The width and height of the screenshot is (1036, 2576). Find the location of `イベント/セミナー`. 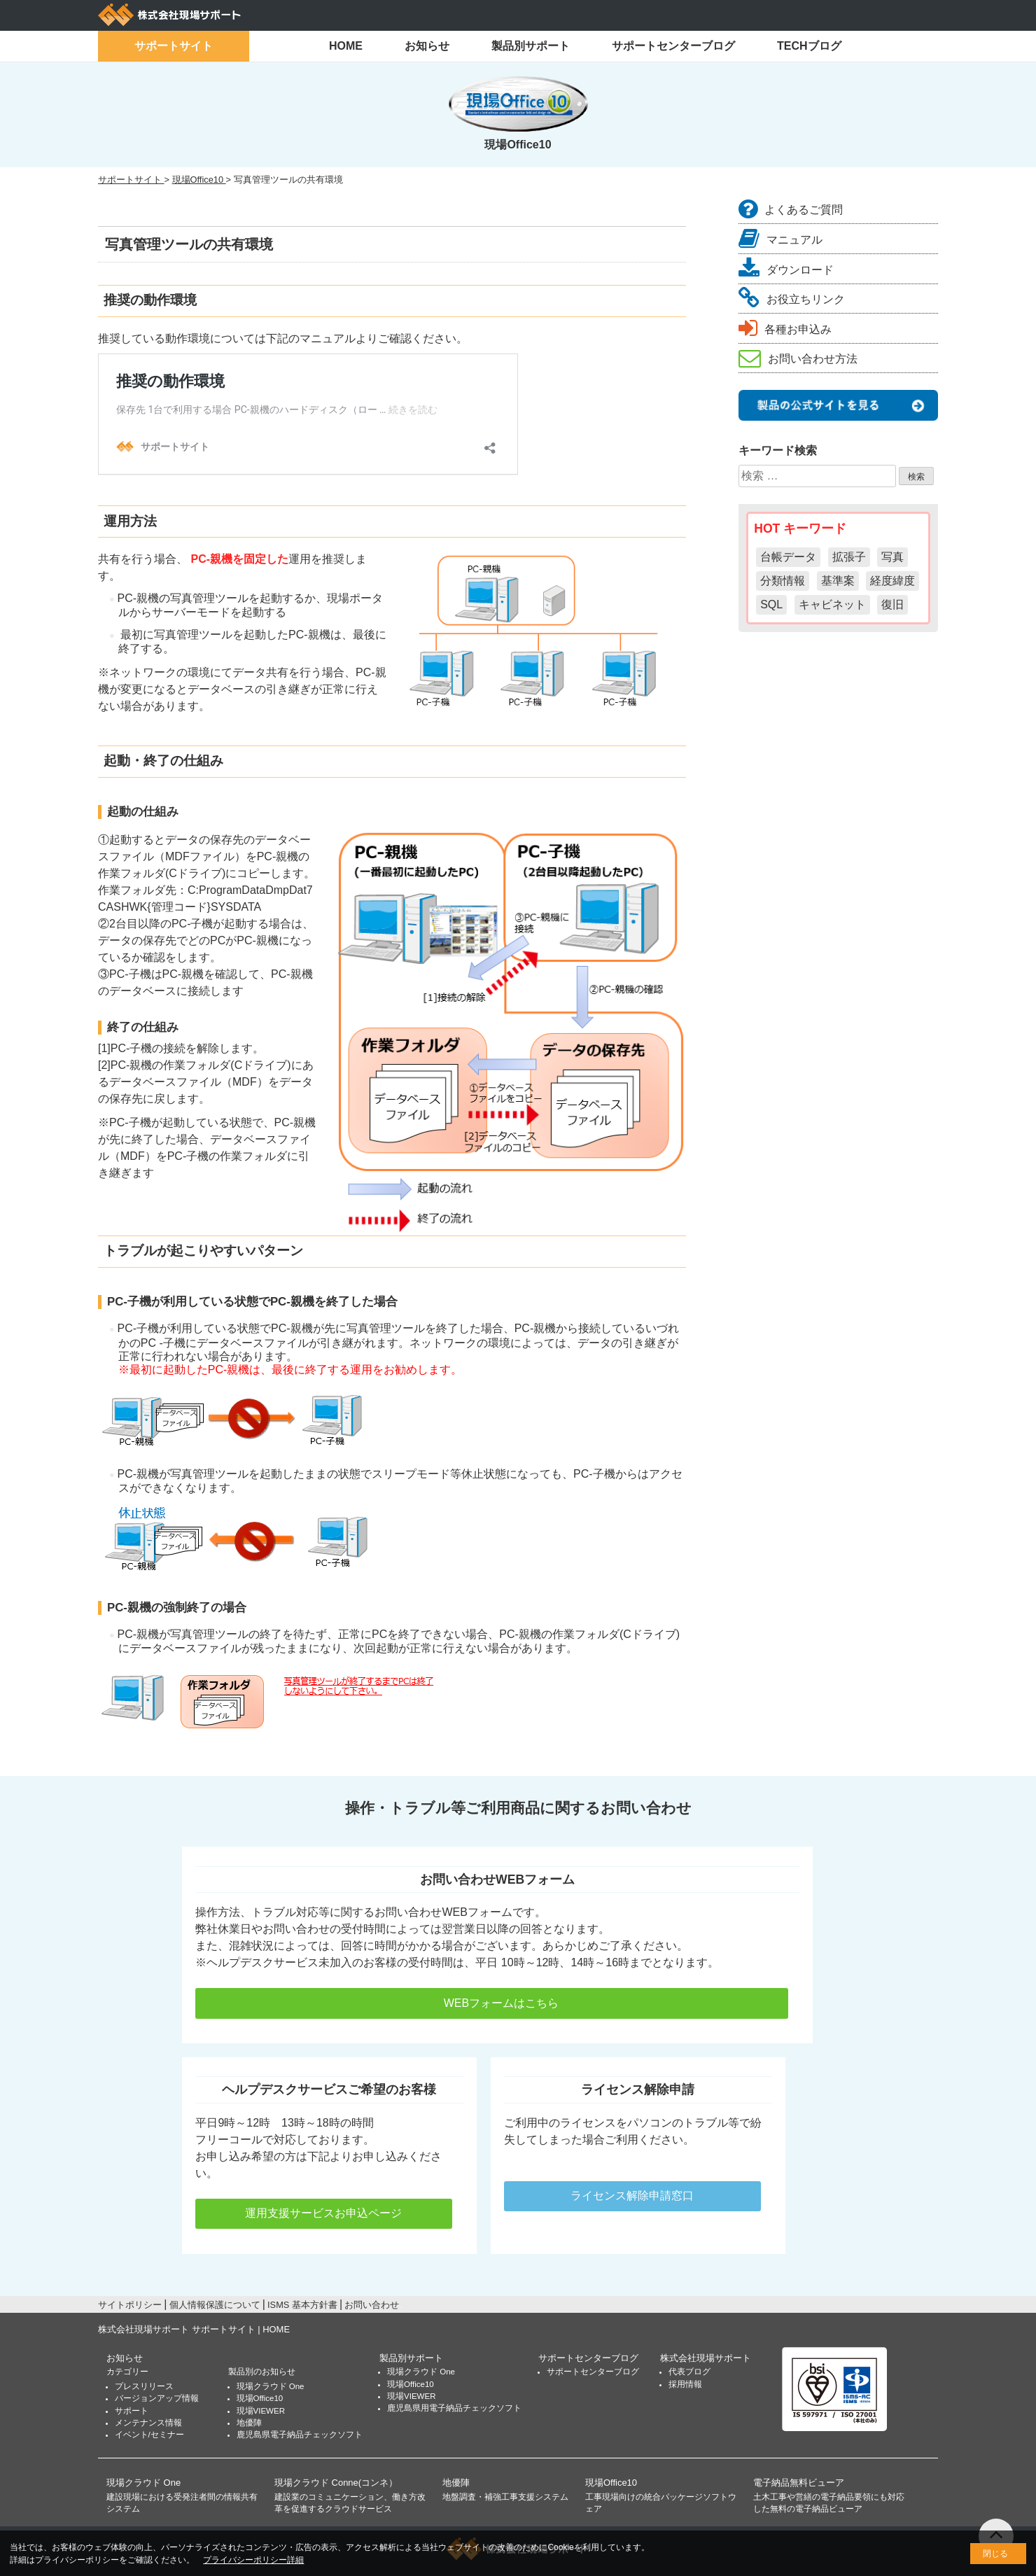

イベント/セミナー is located at coordinates (149, 2434).